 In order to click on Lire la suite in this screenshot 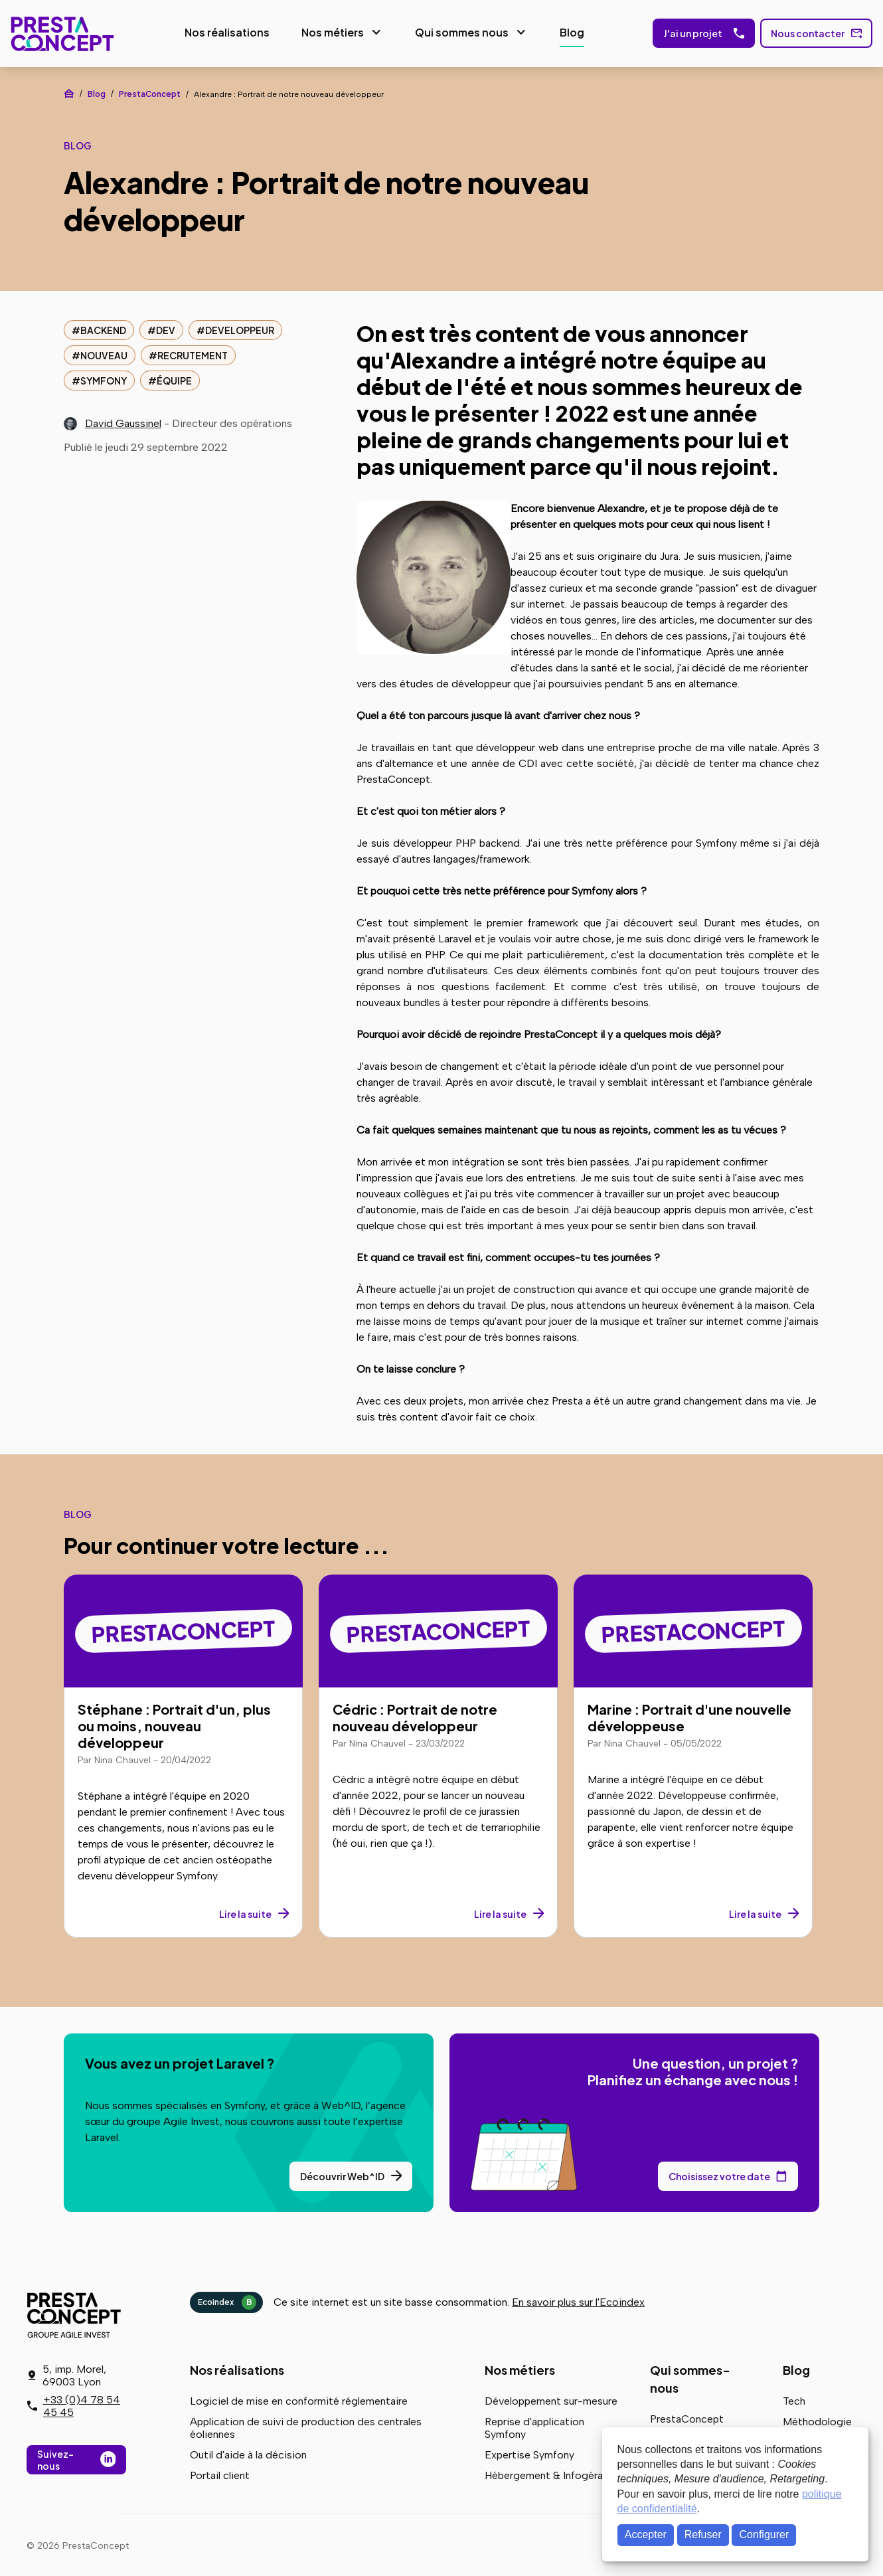, I will do `click(245, 1912)`.